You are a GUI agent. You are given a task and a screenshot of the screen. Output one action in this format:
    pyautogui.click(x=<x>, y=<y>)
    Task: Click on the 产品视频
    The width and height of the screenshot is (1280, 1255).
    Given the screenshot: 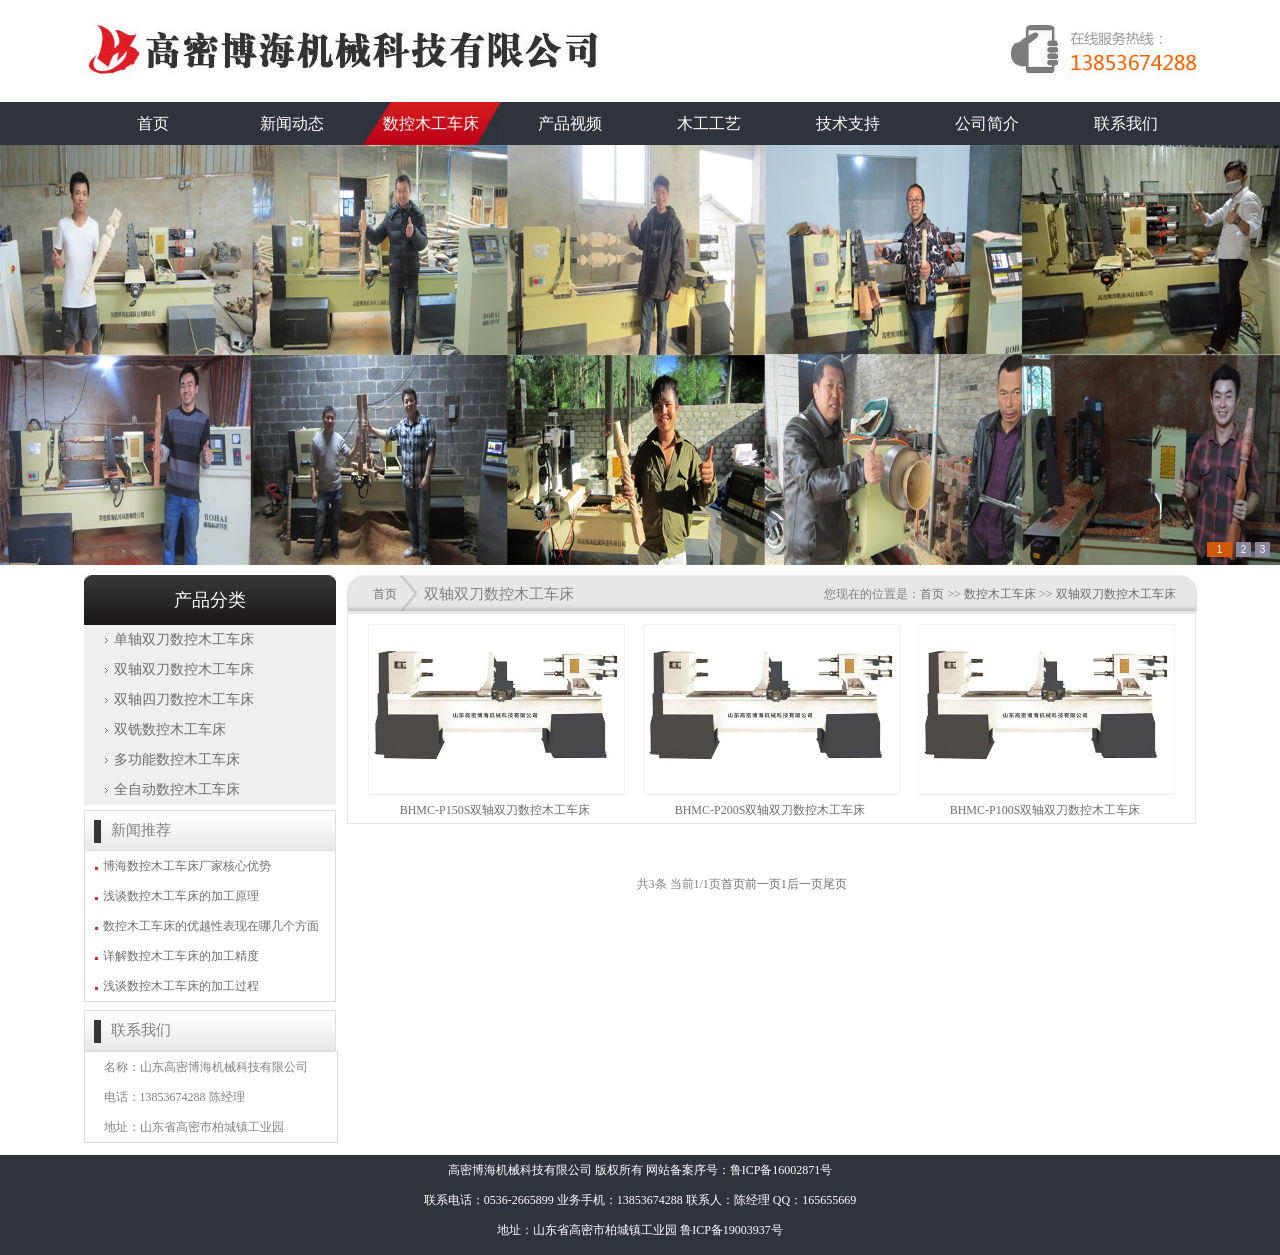 What is the action you would take?
    pyautogui.click(x=570, y=123)
    